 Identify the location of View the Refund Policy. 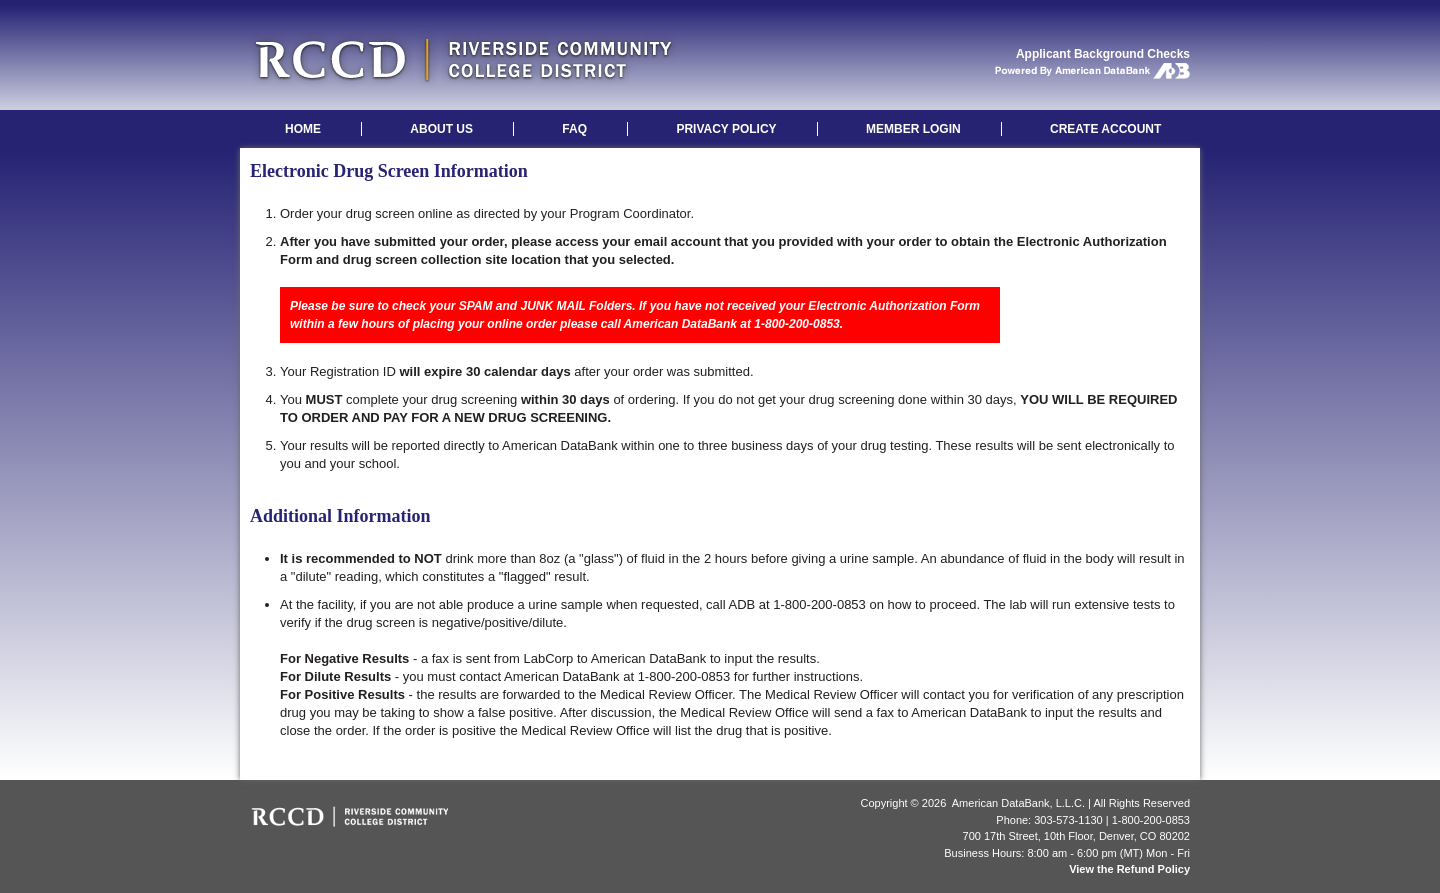
(1129, 869).